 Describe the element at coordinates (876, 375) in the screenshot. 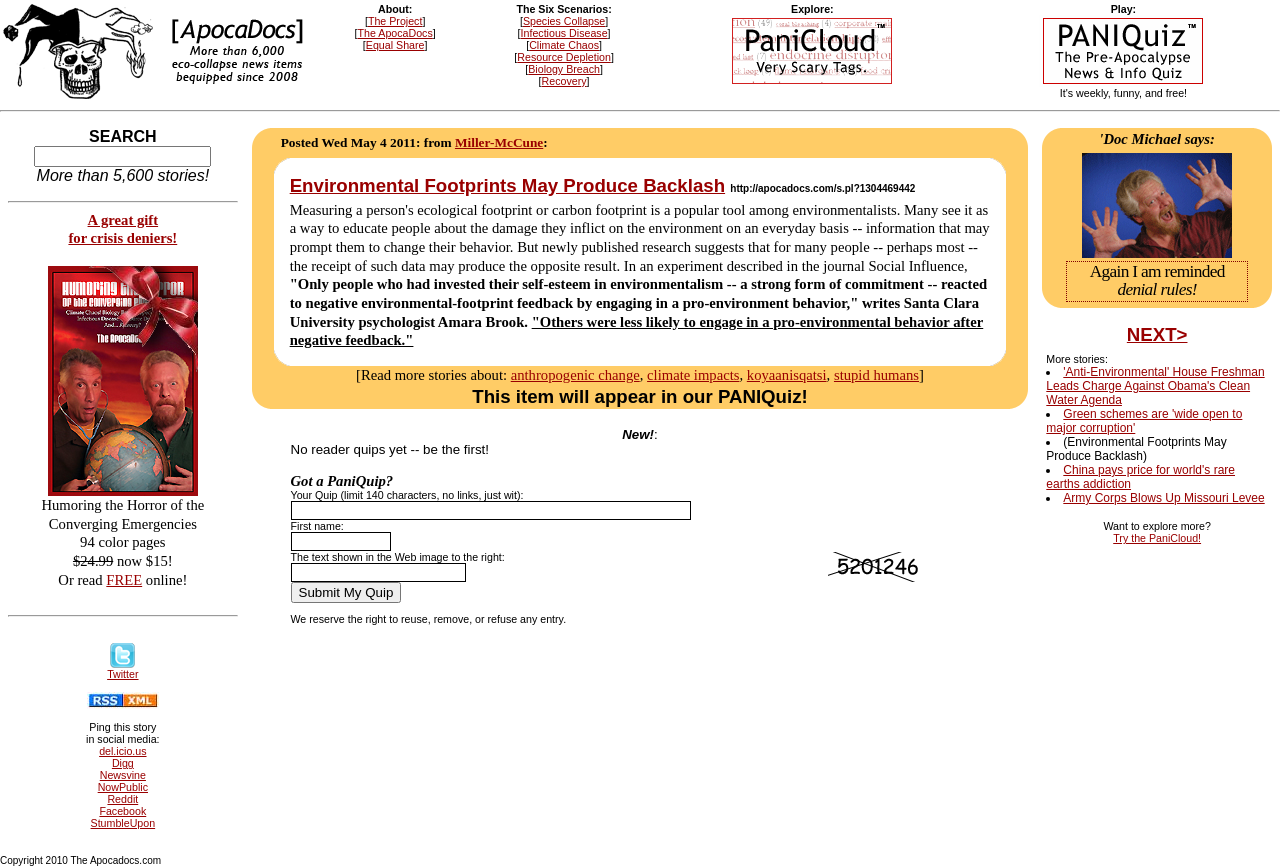

I see `stupid humans` at that location.